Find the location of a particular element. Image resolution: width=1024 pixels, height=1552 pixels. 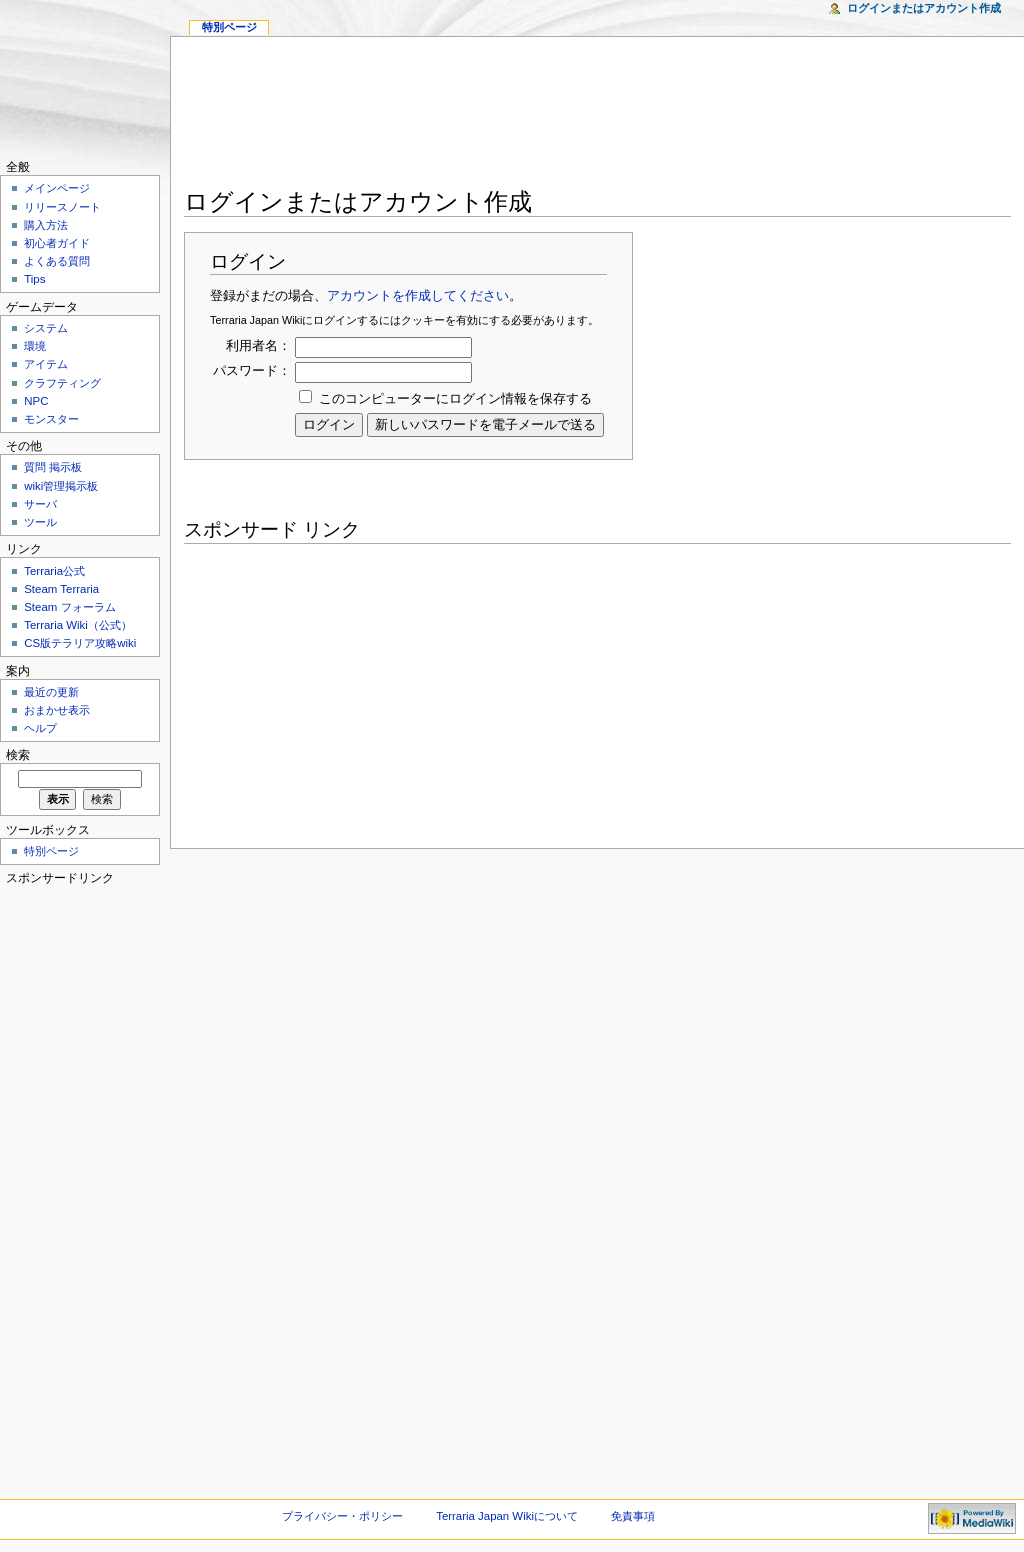

[Advertisement] is located at coordinates (598, 116).